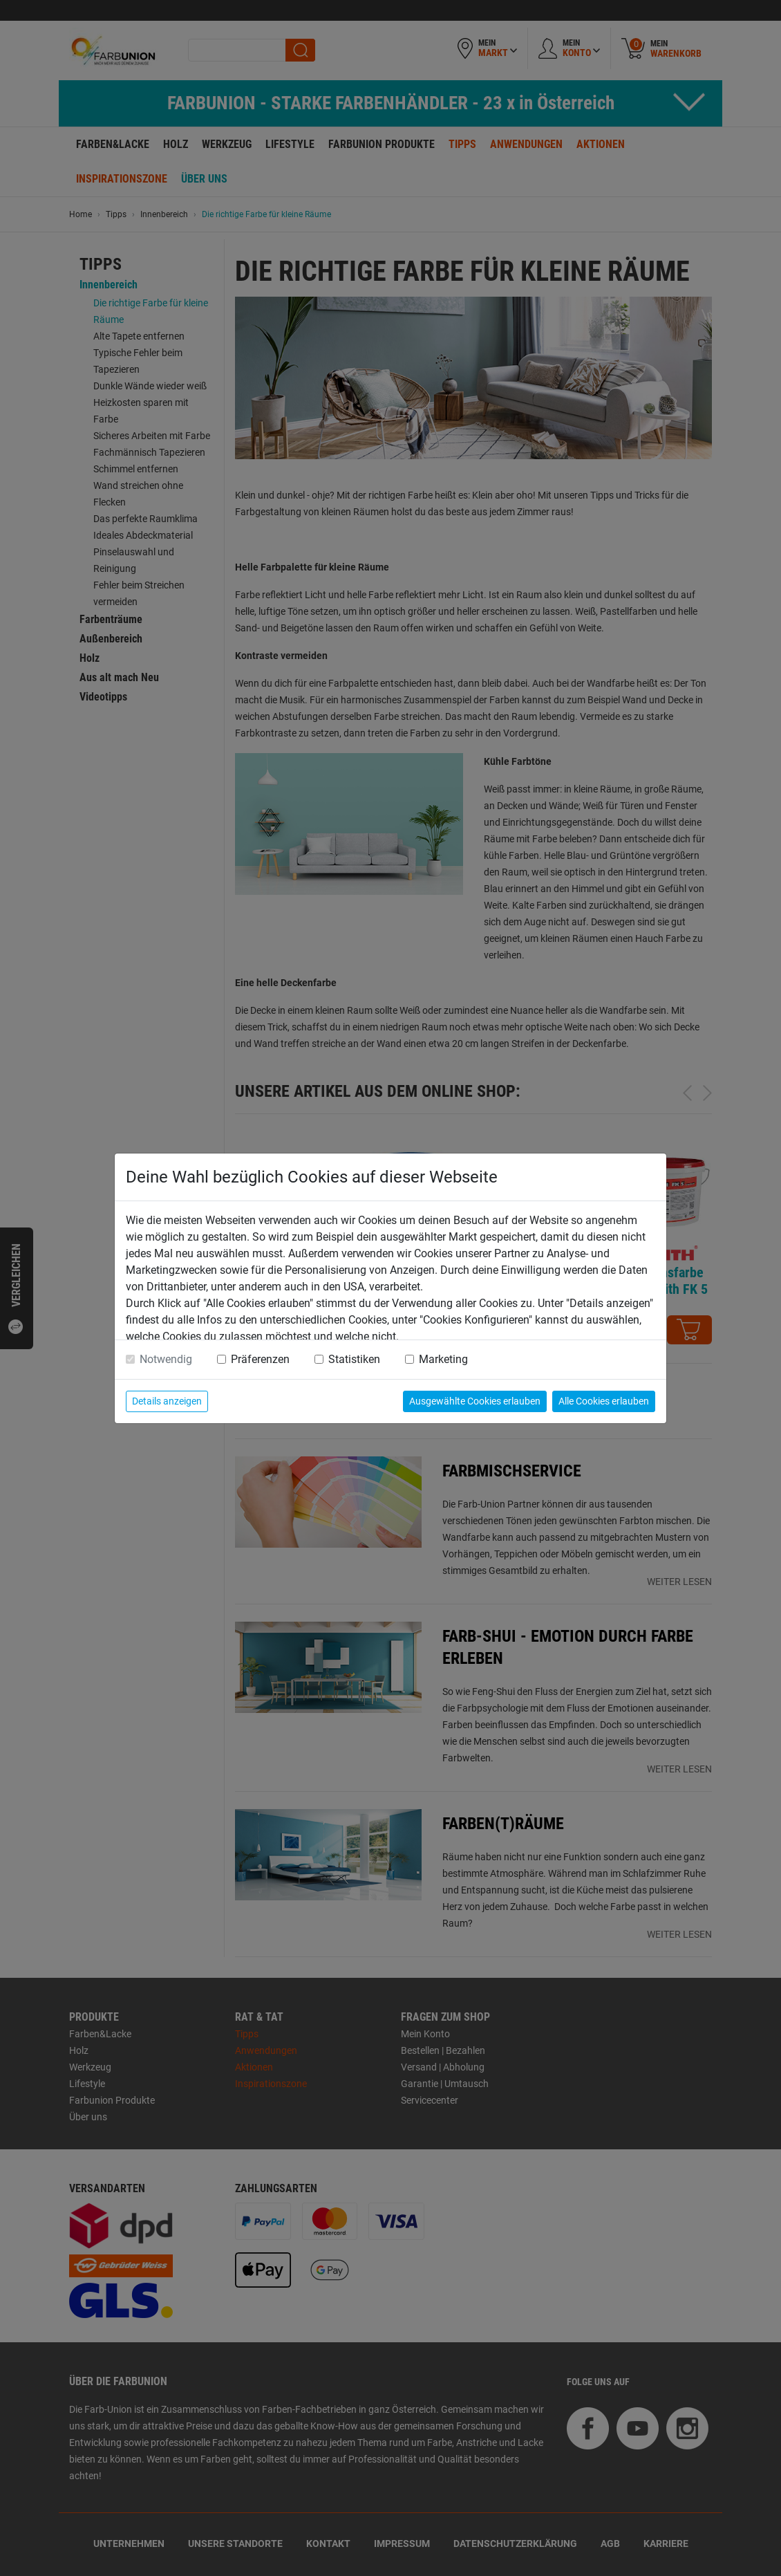 This screenshot has height=2576, width=781. Describe the element at coordinates (260, 1359) in the screenshot. I see `Präferenzen` at that location.